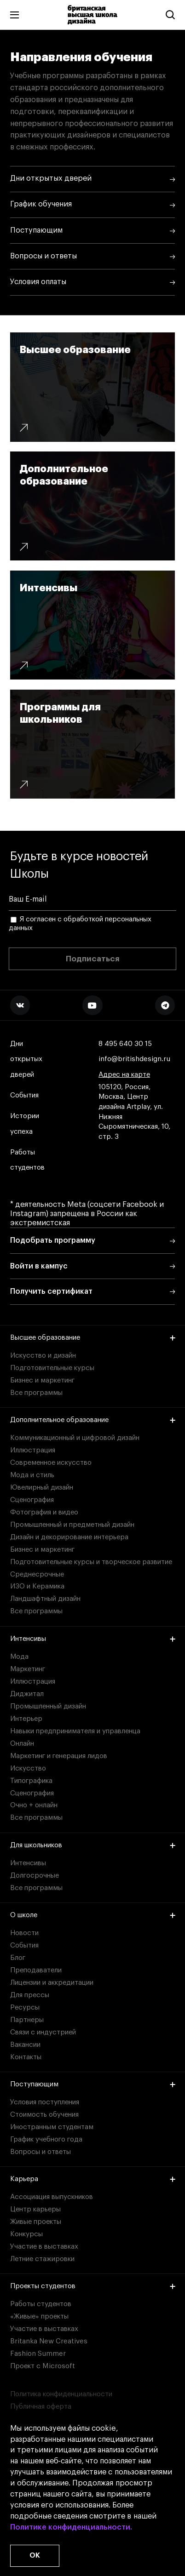 Image resolution: width=185 pixels, height=2576 pixels. What do you see at coordinates (32, 1475) in the screenshot?
I see `Мода и стиль` at bounding box center [32, 1475].